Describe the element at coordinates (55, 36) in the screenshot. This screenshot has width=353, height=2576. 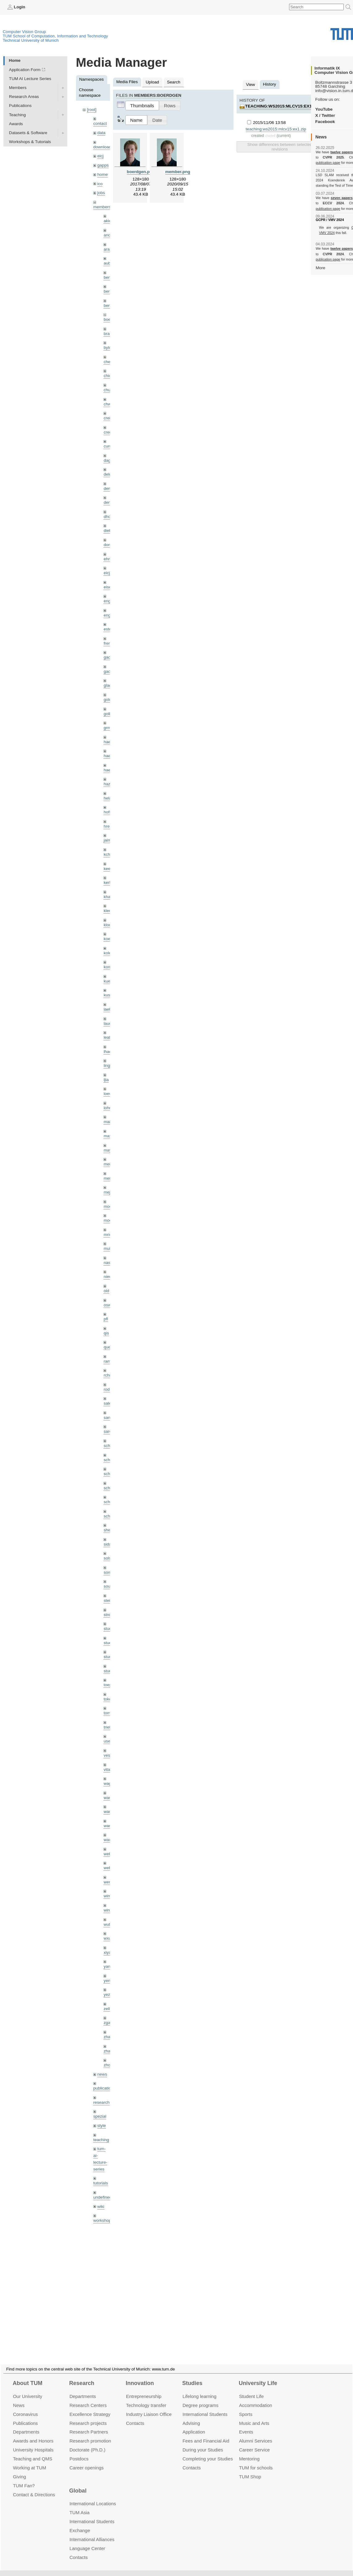
I see `TUM School of Computation, Information and Technology` at that location.